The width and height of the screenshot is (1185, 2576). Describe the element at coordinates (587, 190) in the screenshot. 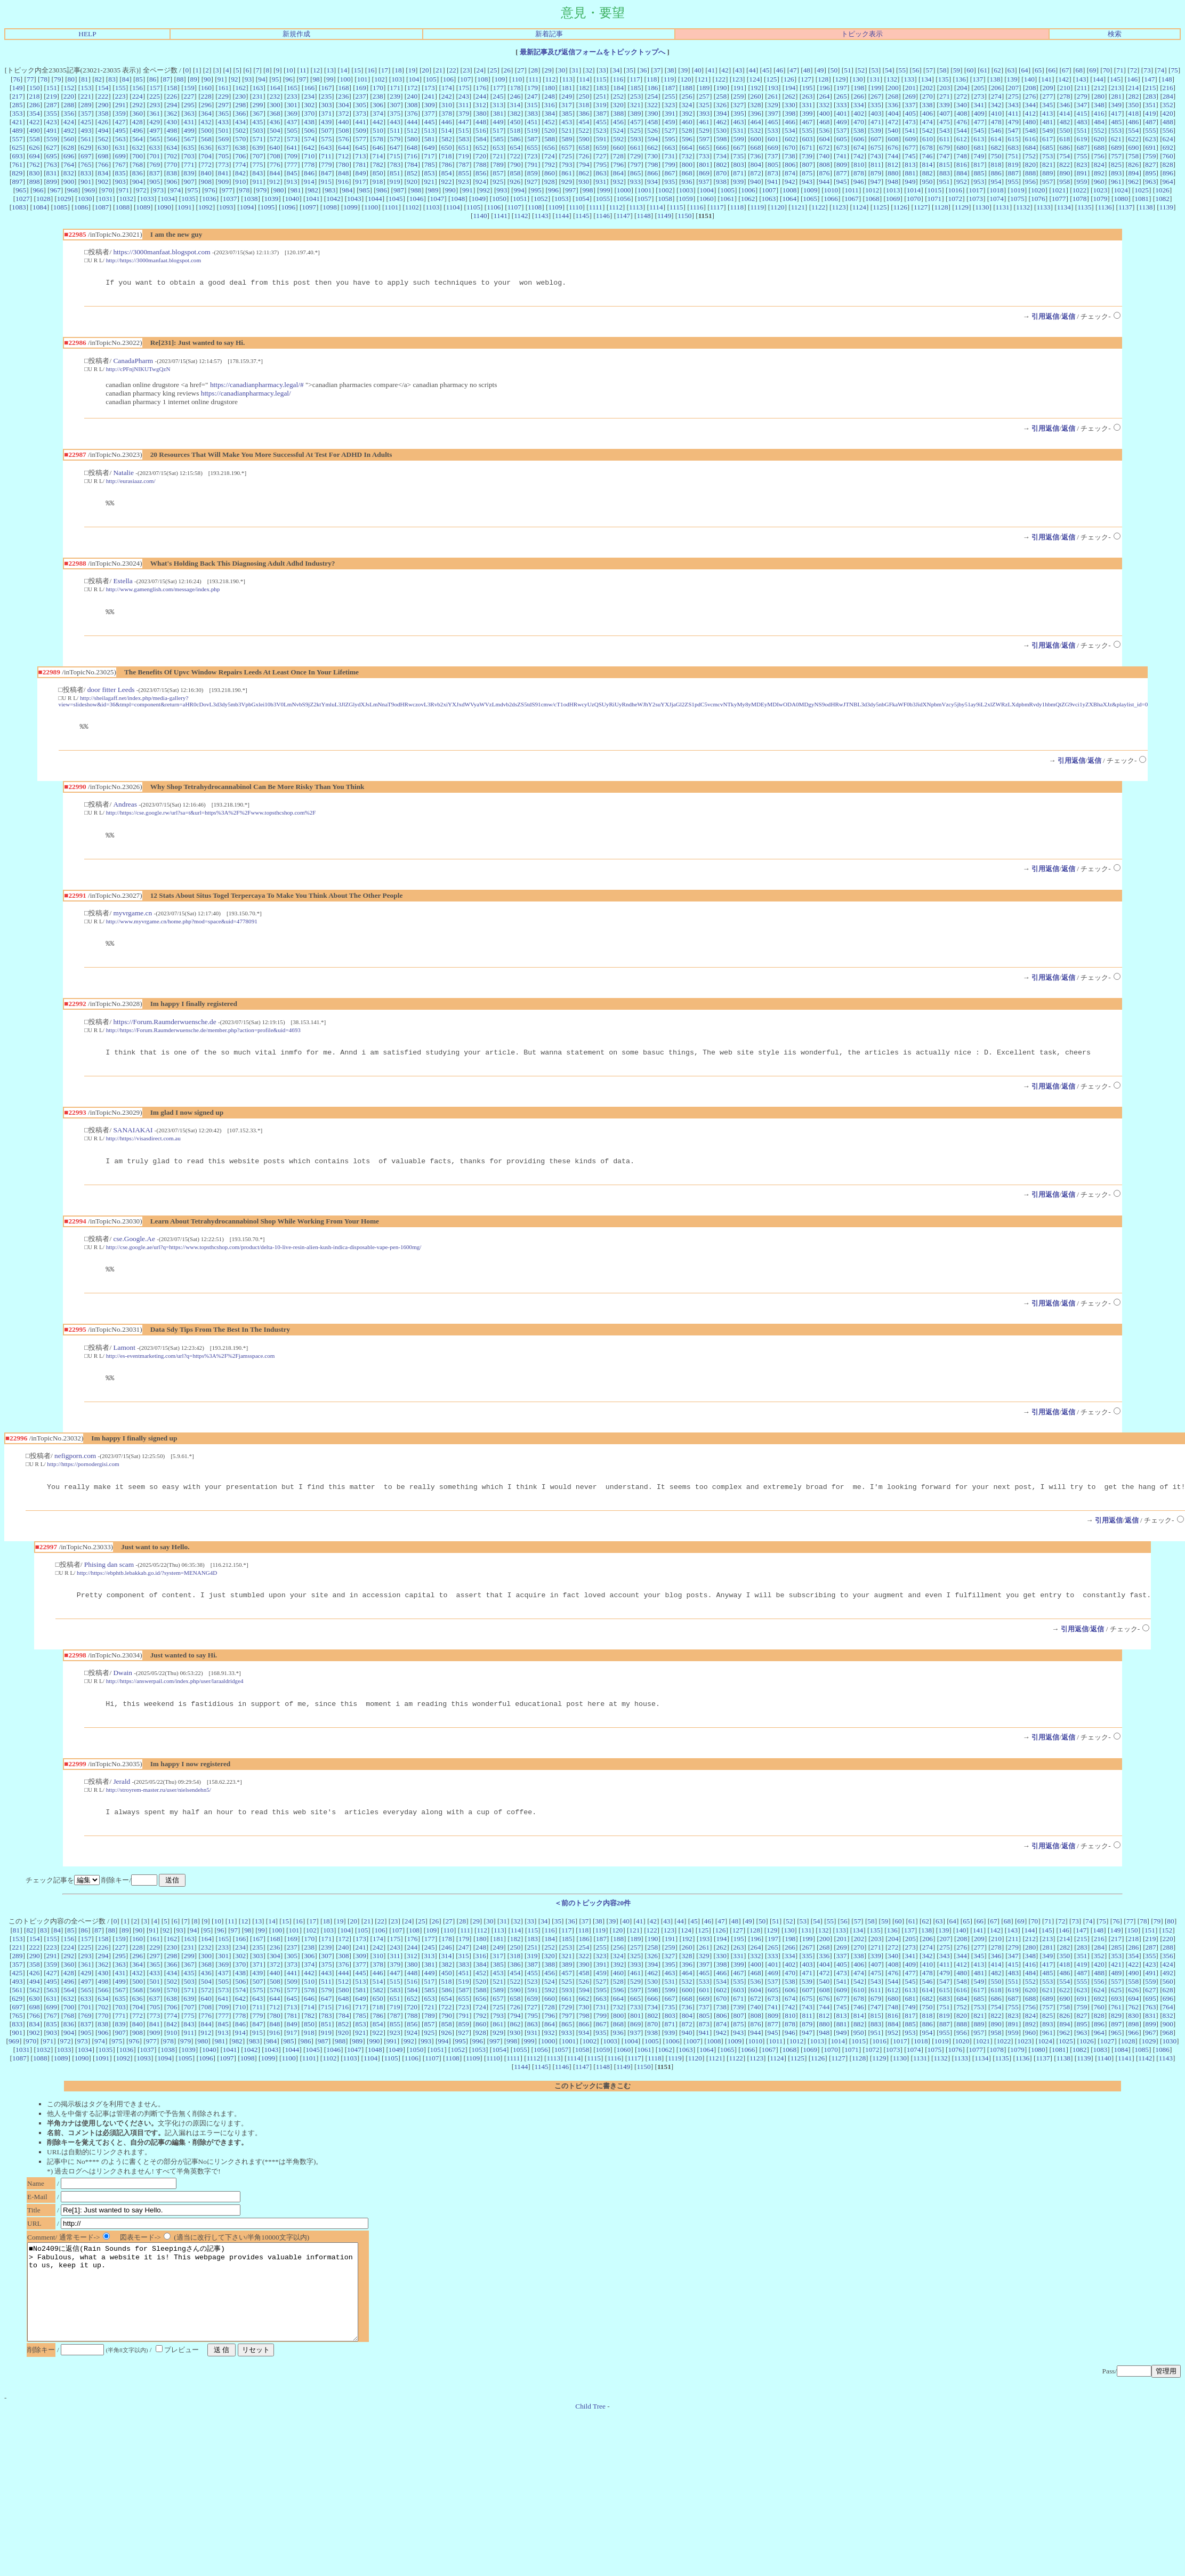

I see `998` at that location.